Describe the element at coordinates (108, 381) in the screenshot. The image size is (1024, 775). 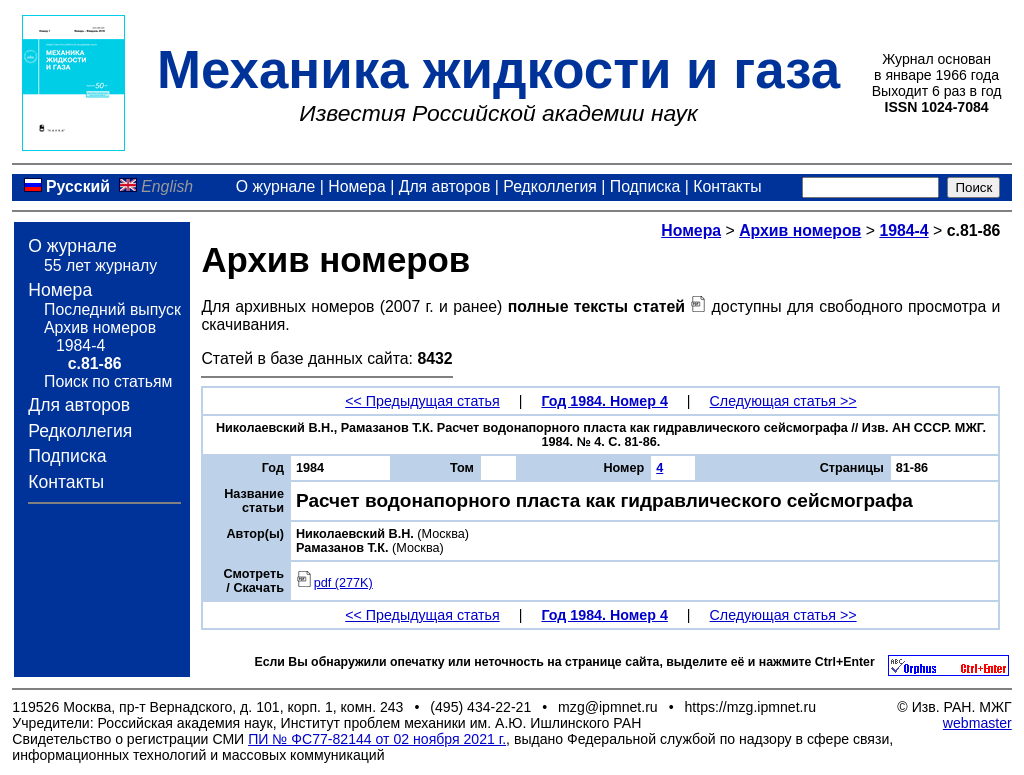
I see `Поиск по статьям` at that location.